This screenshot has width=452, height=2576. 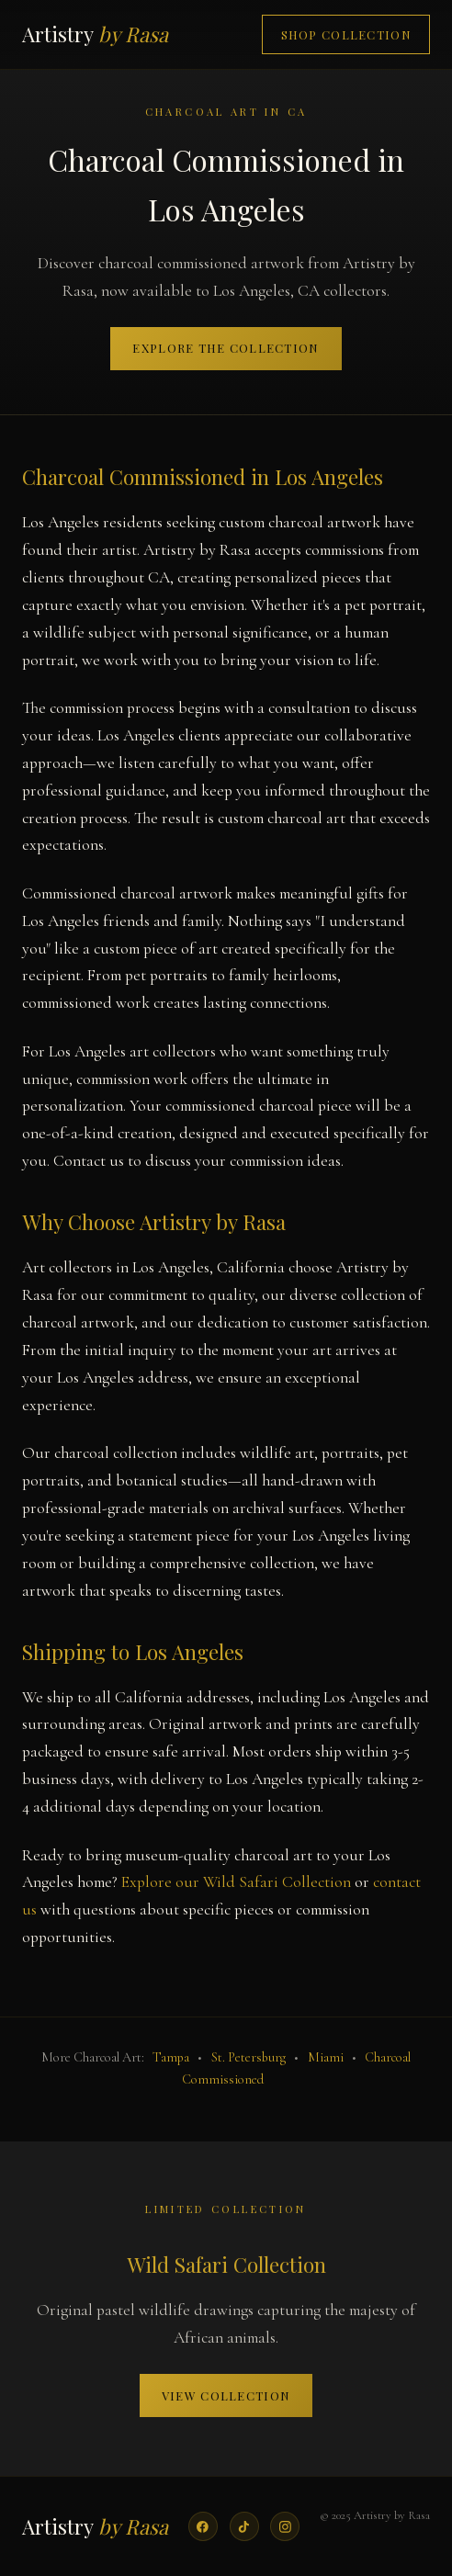 What do you see at coordinates (226, 2395) in the screenshot?
I see `View Collection` at bounding box center [226, 2395].